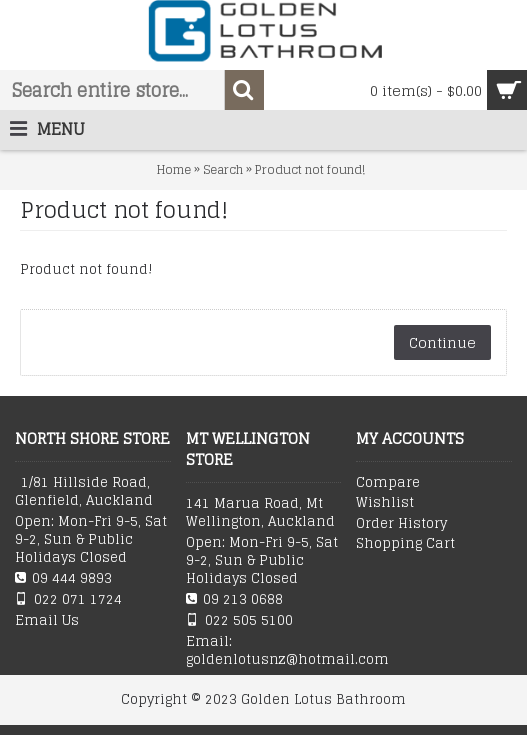 Image resolution: width=527 pixels, height=735 pixels. Describe the element at coordinates (239, 620) in the screenshot. I see `022 505 5100` at that location.